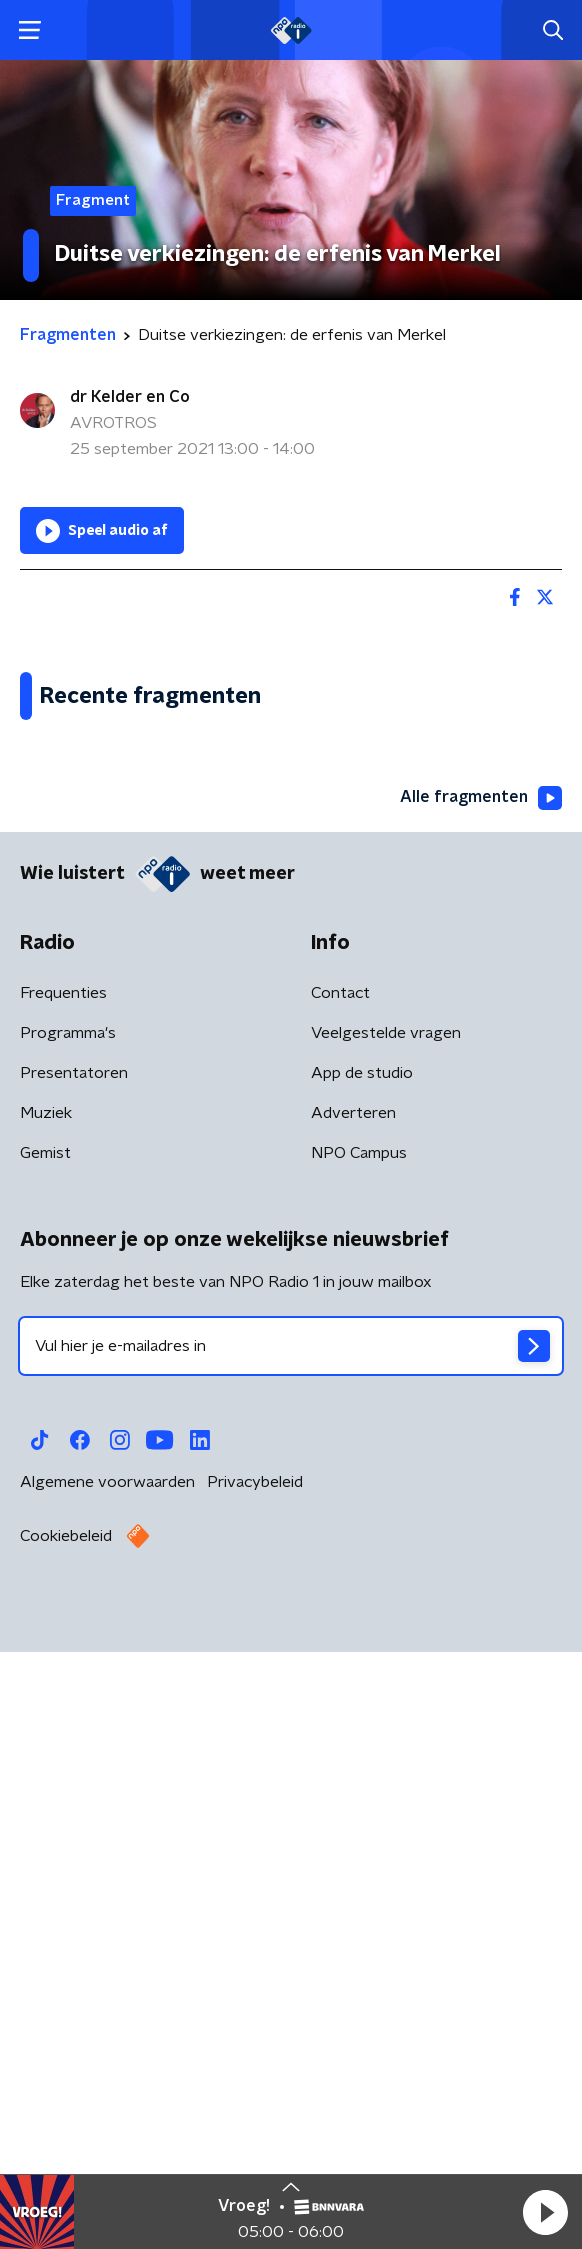 The height and width of the screenshot is (2249, 582). Describe the element at coordinates (359, 1763) in the screenshot. I see `NPO Campus` at that location.